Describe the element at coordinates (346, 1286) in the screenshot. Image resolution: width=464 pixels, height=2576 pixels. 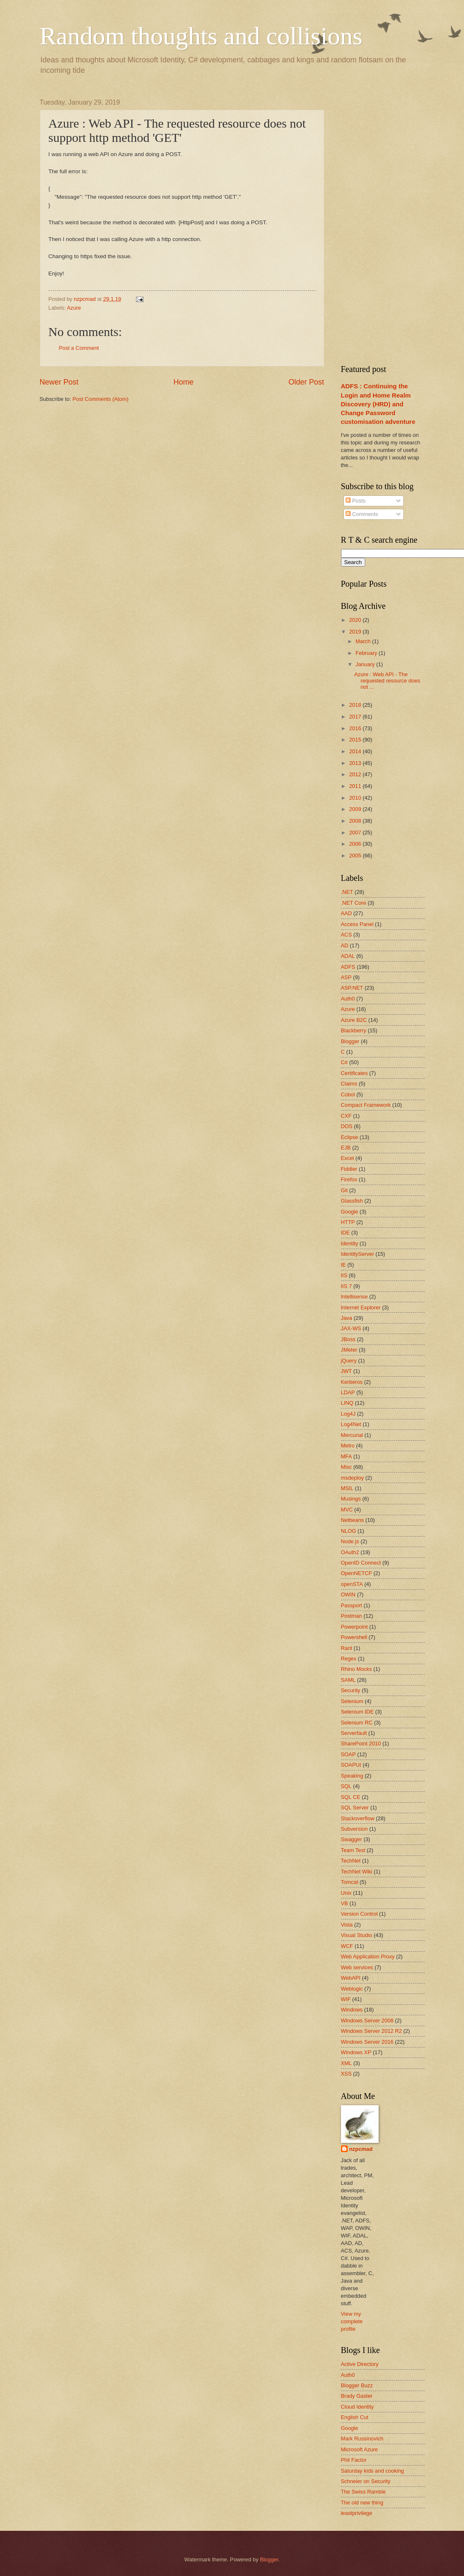
I see `IIS 7` at that location.